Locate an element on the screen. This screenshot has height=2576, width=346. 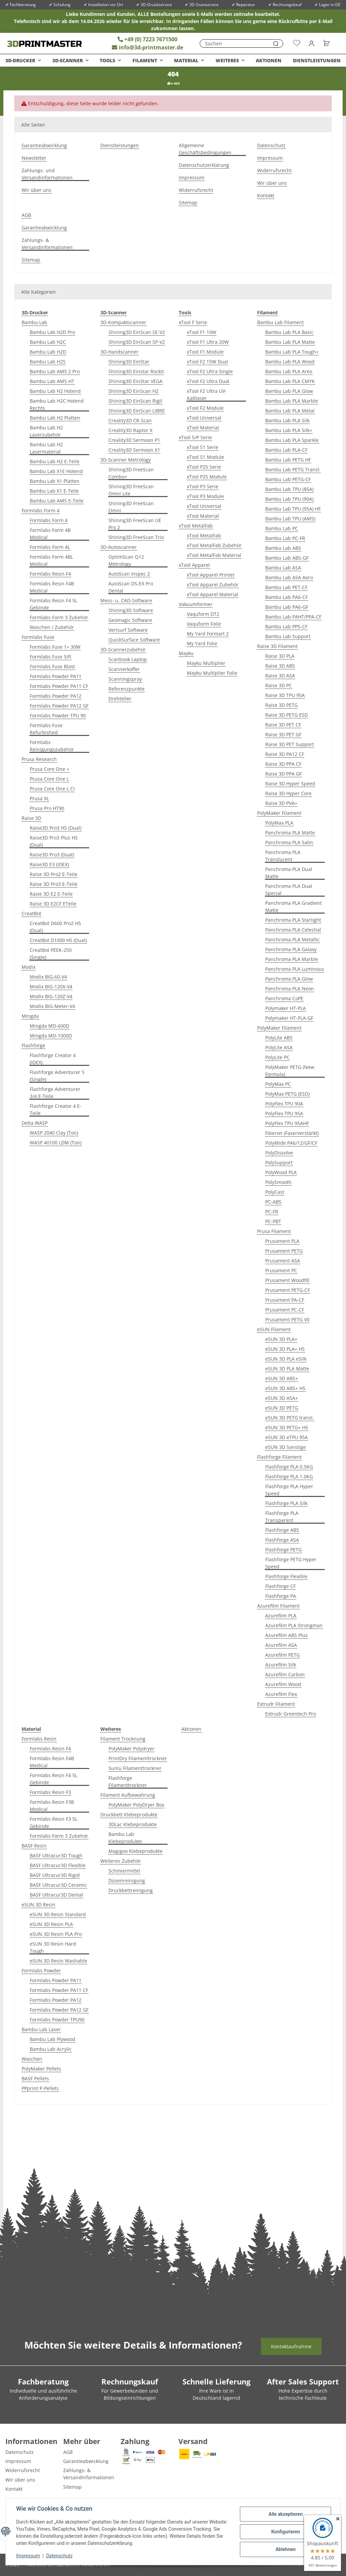
Formlabs Form 4 is located at coordinates (40, 510).